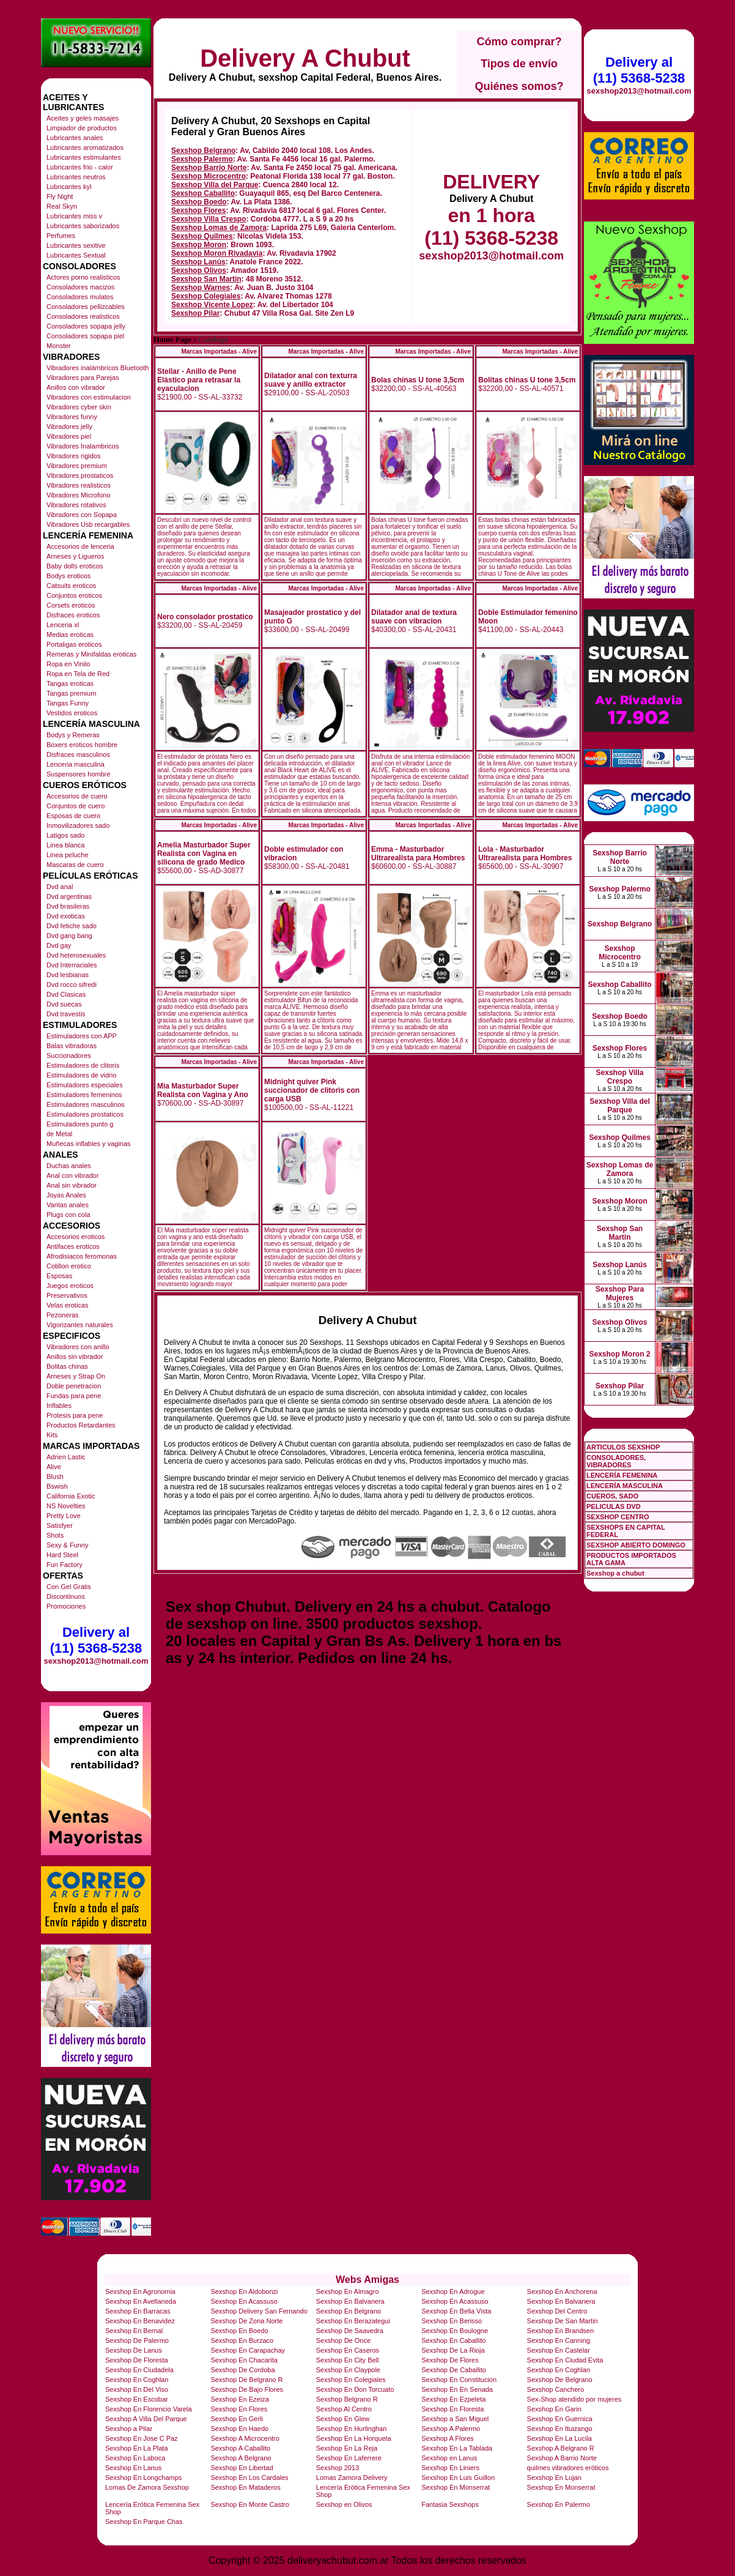 The image size is (735, 2576). I want to click on Sexshop En Escobar, so click(136, 2399).